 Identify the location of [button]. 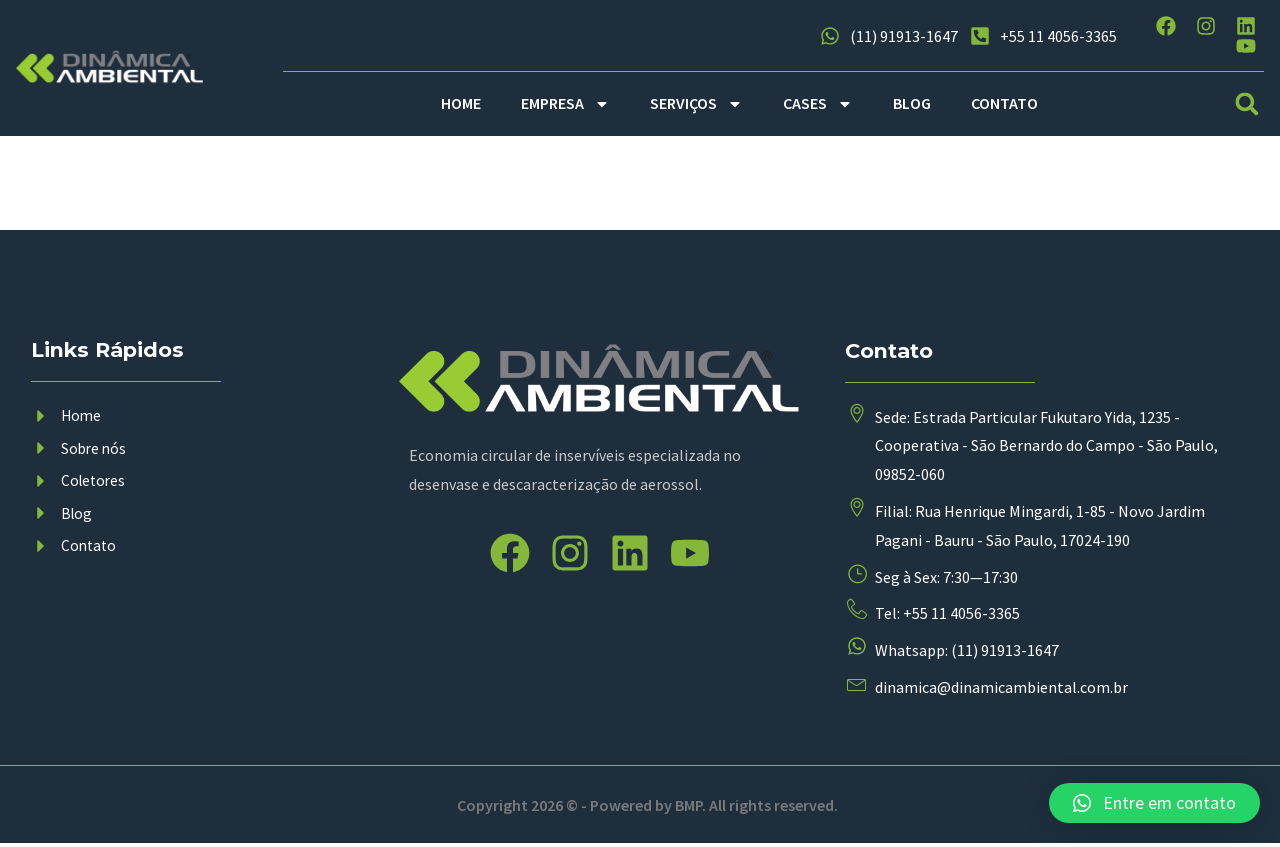
(1247, 103).